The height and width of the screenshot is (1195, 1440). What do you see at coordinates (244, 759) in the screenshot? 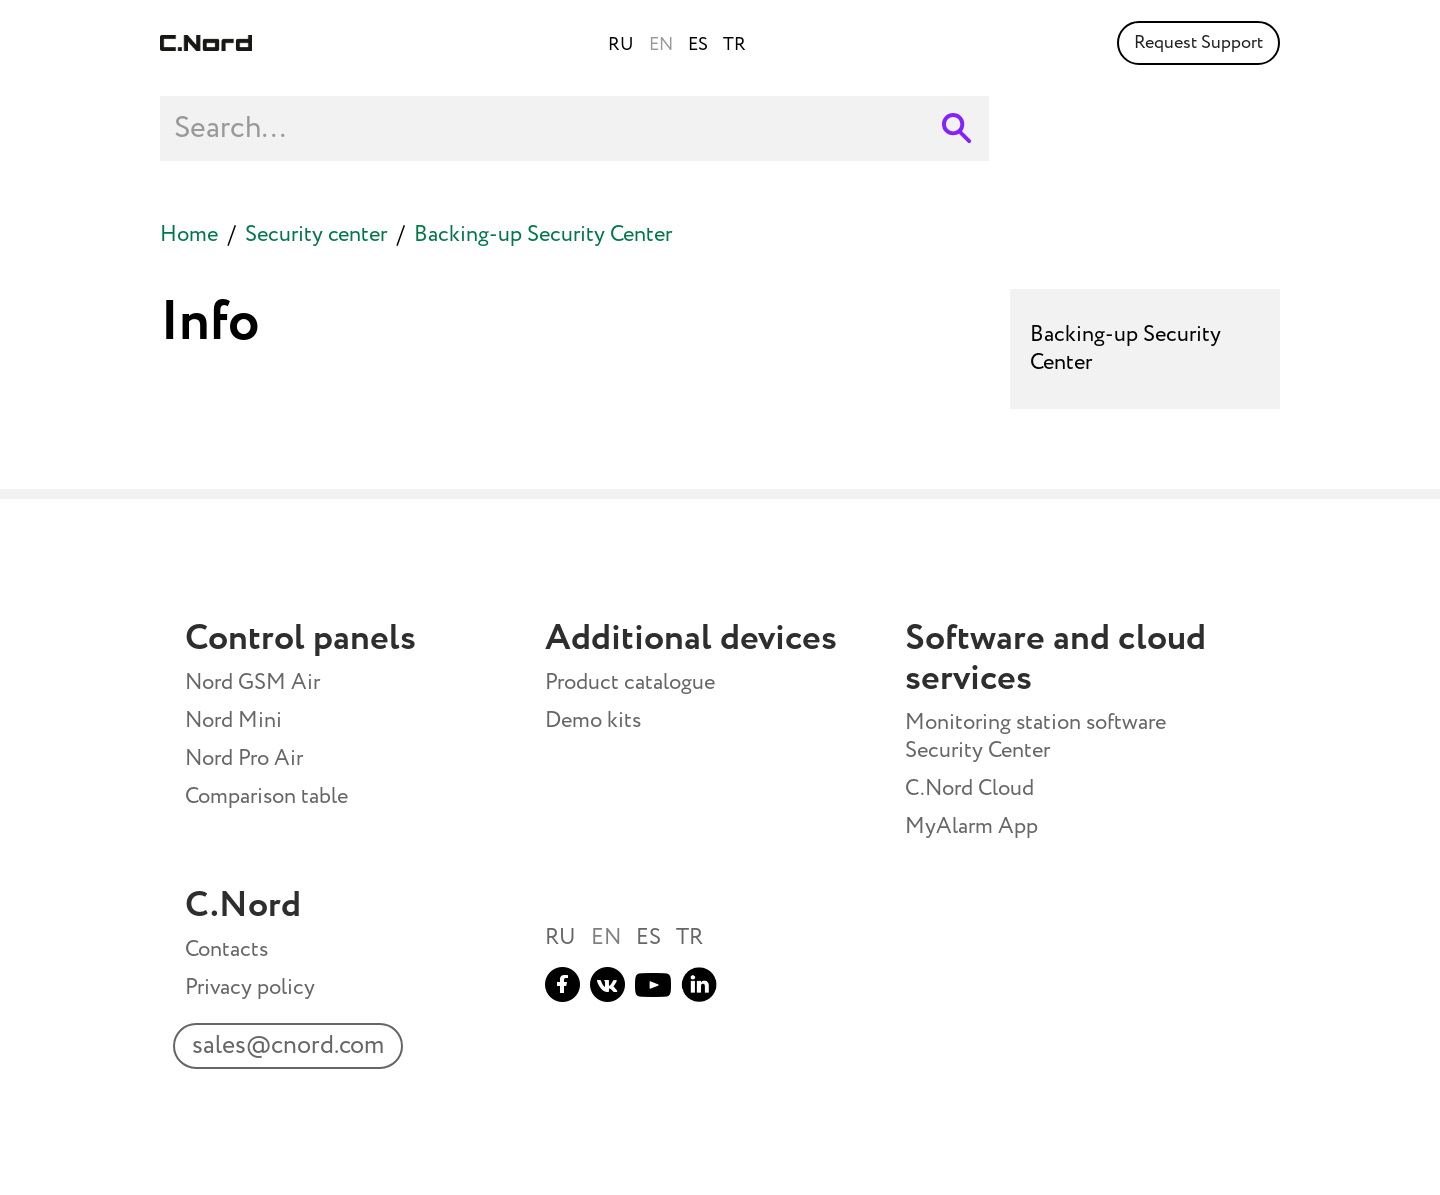
I see `Nord Pro Air` at bounding box center [244, 759].